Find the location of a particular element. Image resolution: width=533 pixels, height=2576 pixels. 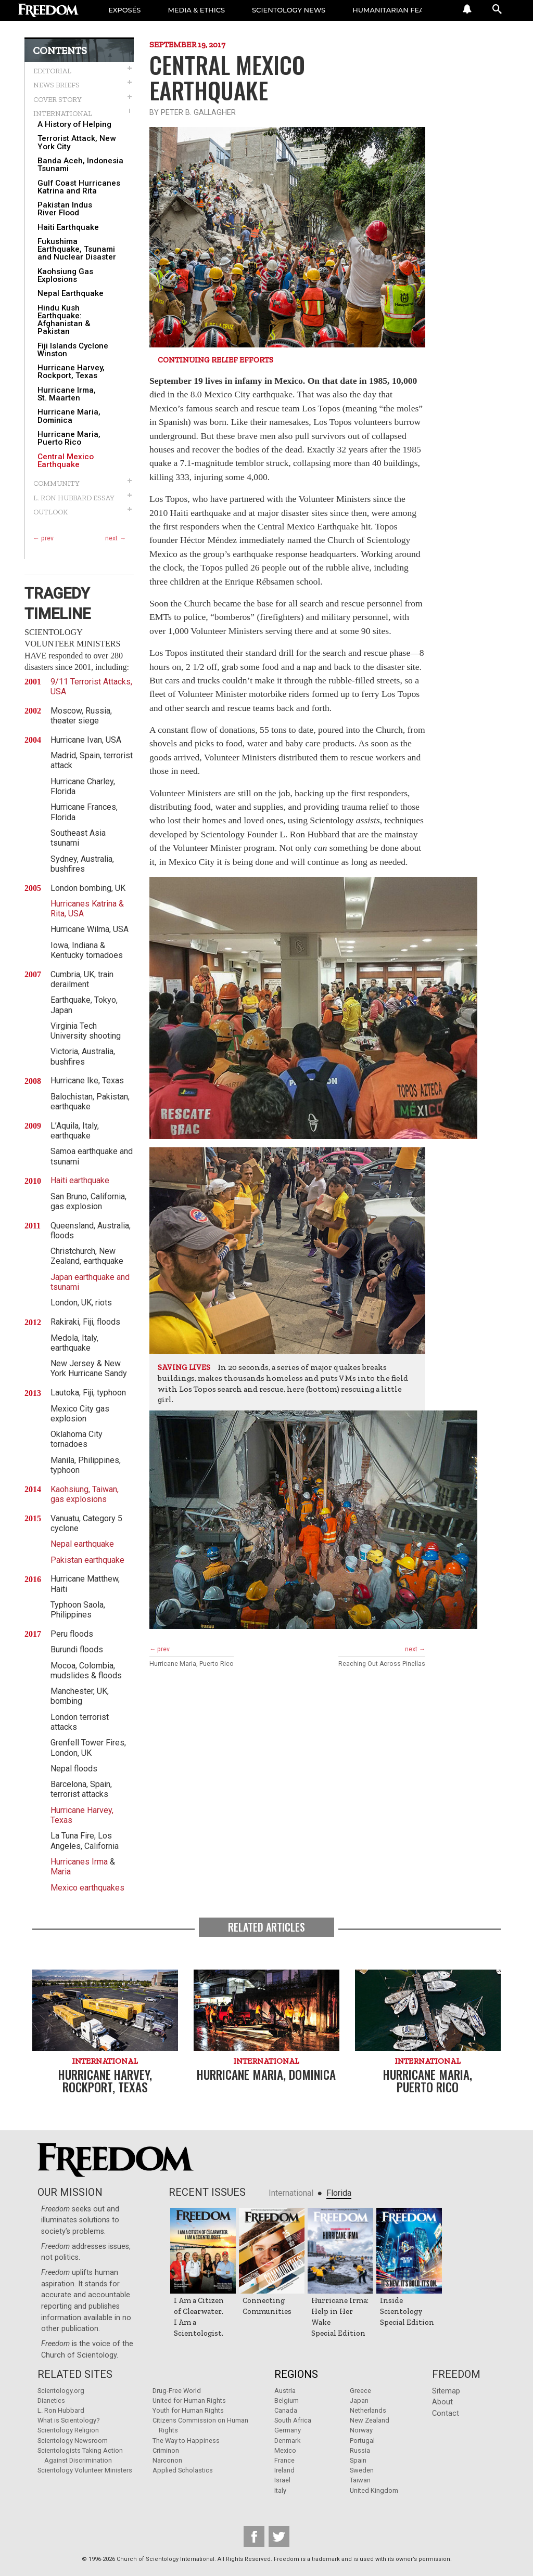

Gulf Coast Hurricanes Katrina and Rita is located at coordinates (78, 187).